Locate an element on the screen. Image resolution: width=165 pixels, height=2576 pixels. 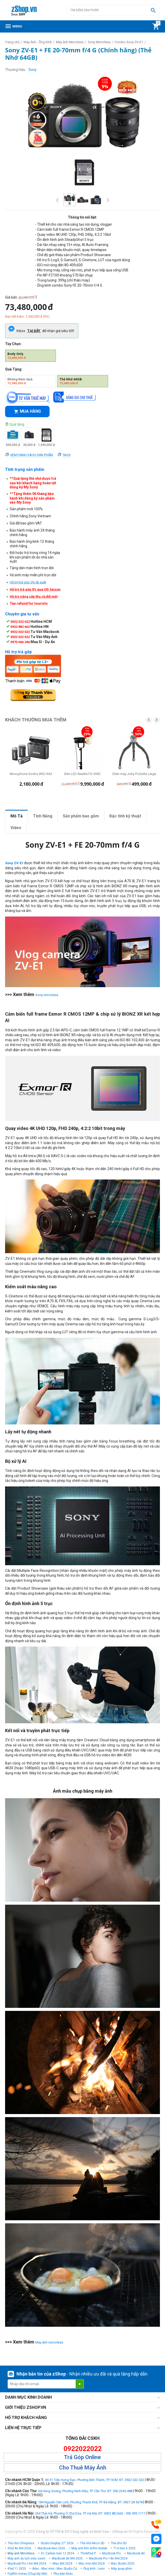
iMac M4 2024 is located at coordinates (62, 2563).